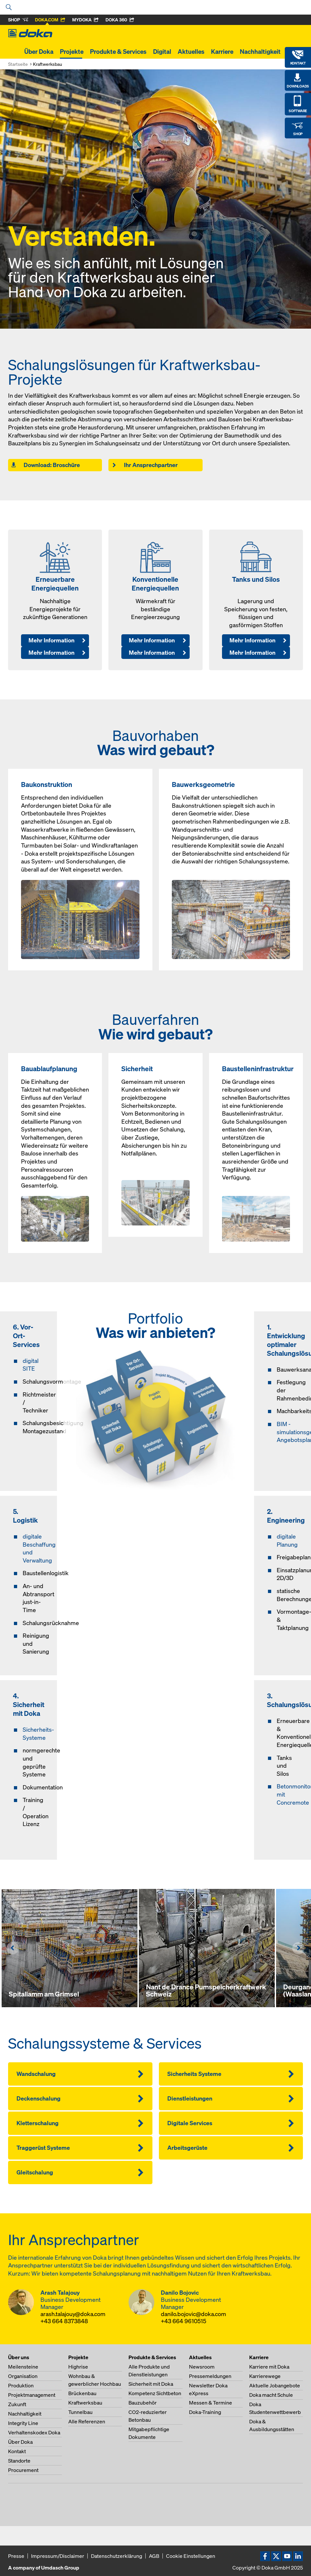  What do you see at coordinates (18, 64) in the screenshot?
I see `Startseite` at bounding box center [18, 64].